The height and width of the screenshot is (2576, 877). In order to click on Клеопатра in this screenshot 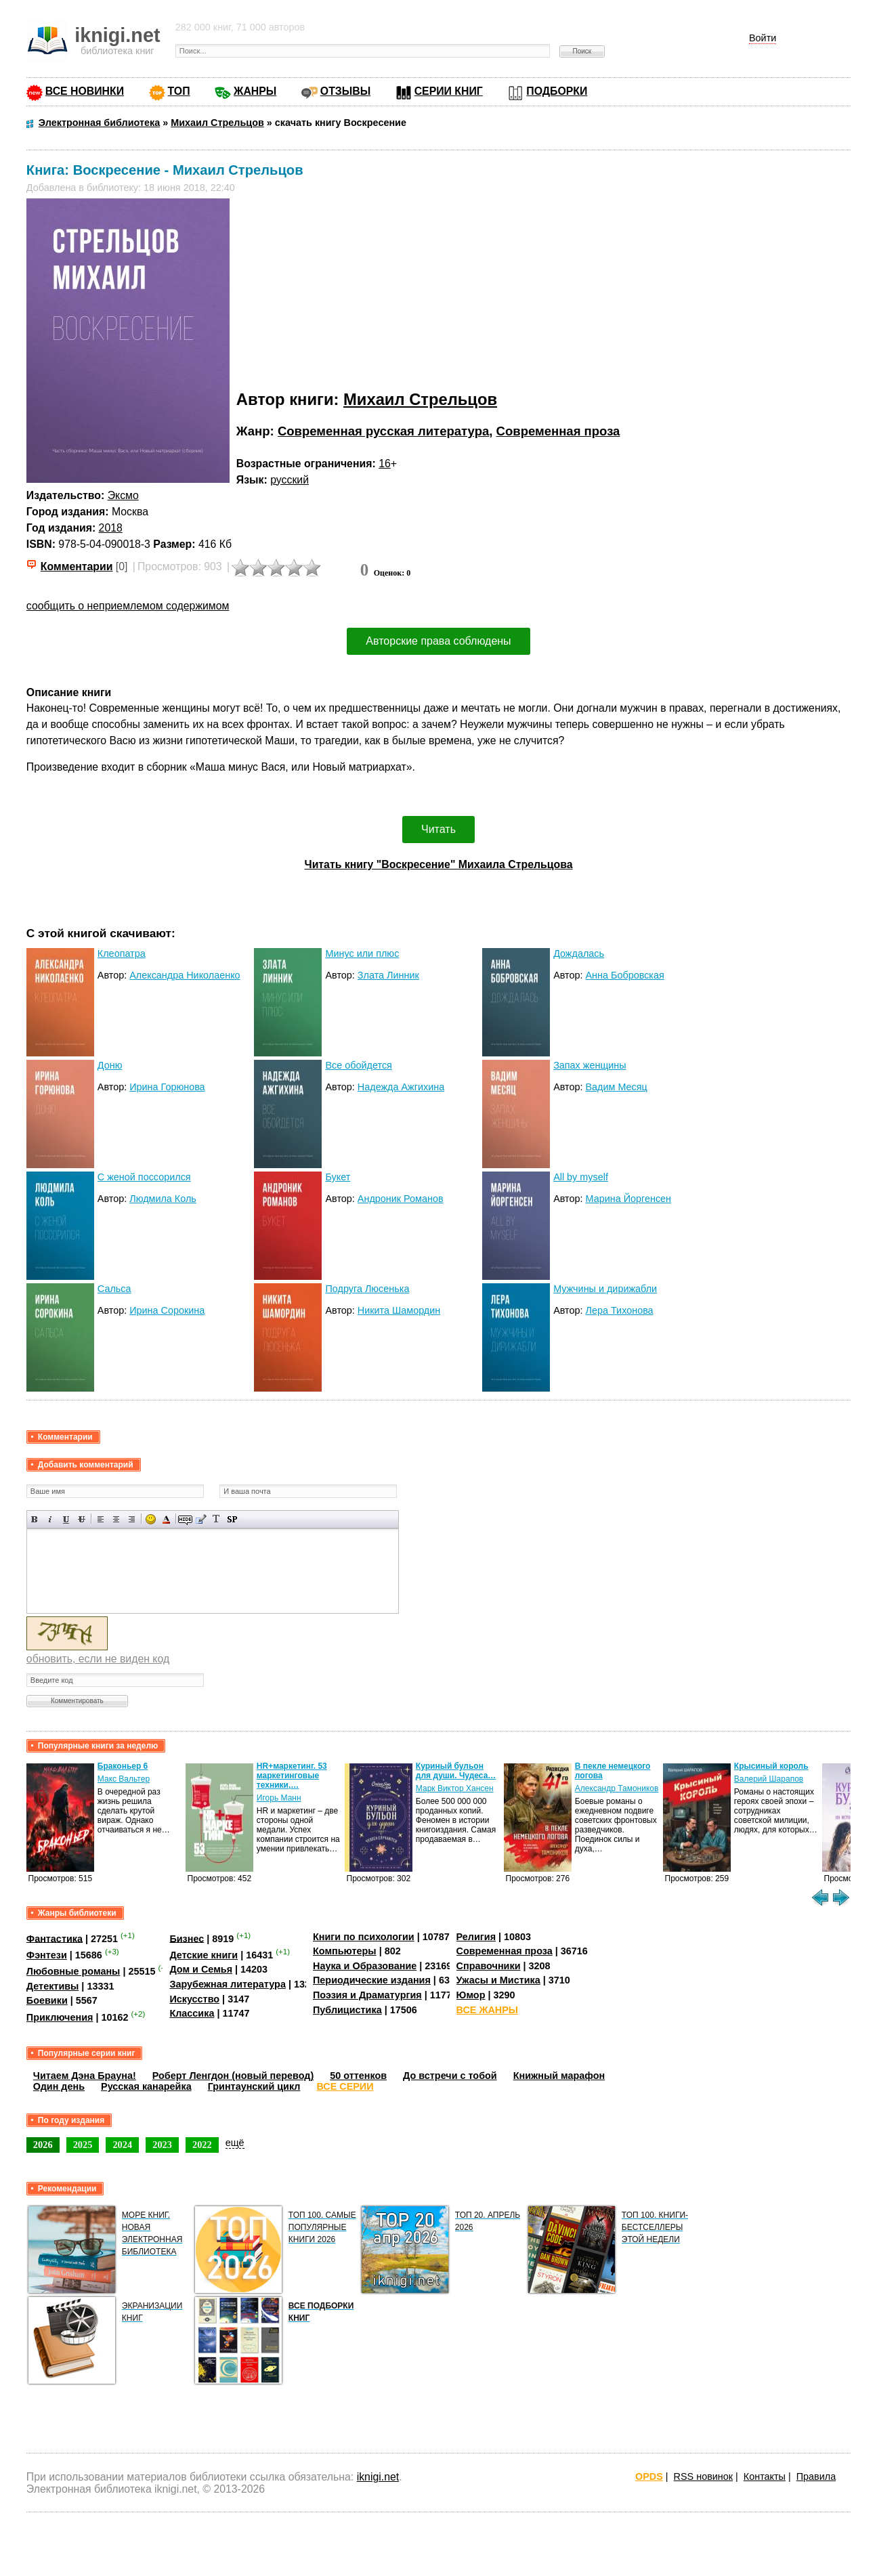, I will do `click(122, 953)`.